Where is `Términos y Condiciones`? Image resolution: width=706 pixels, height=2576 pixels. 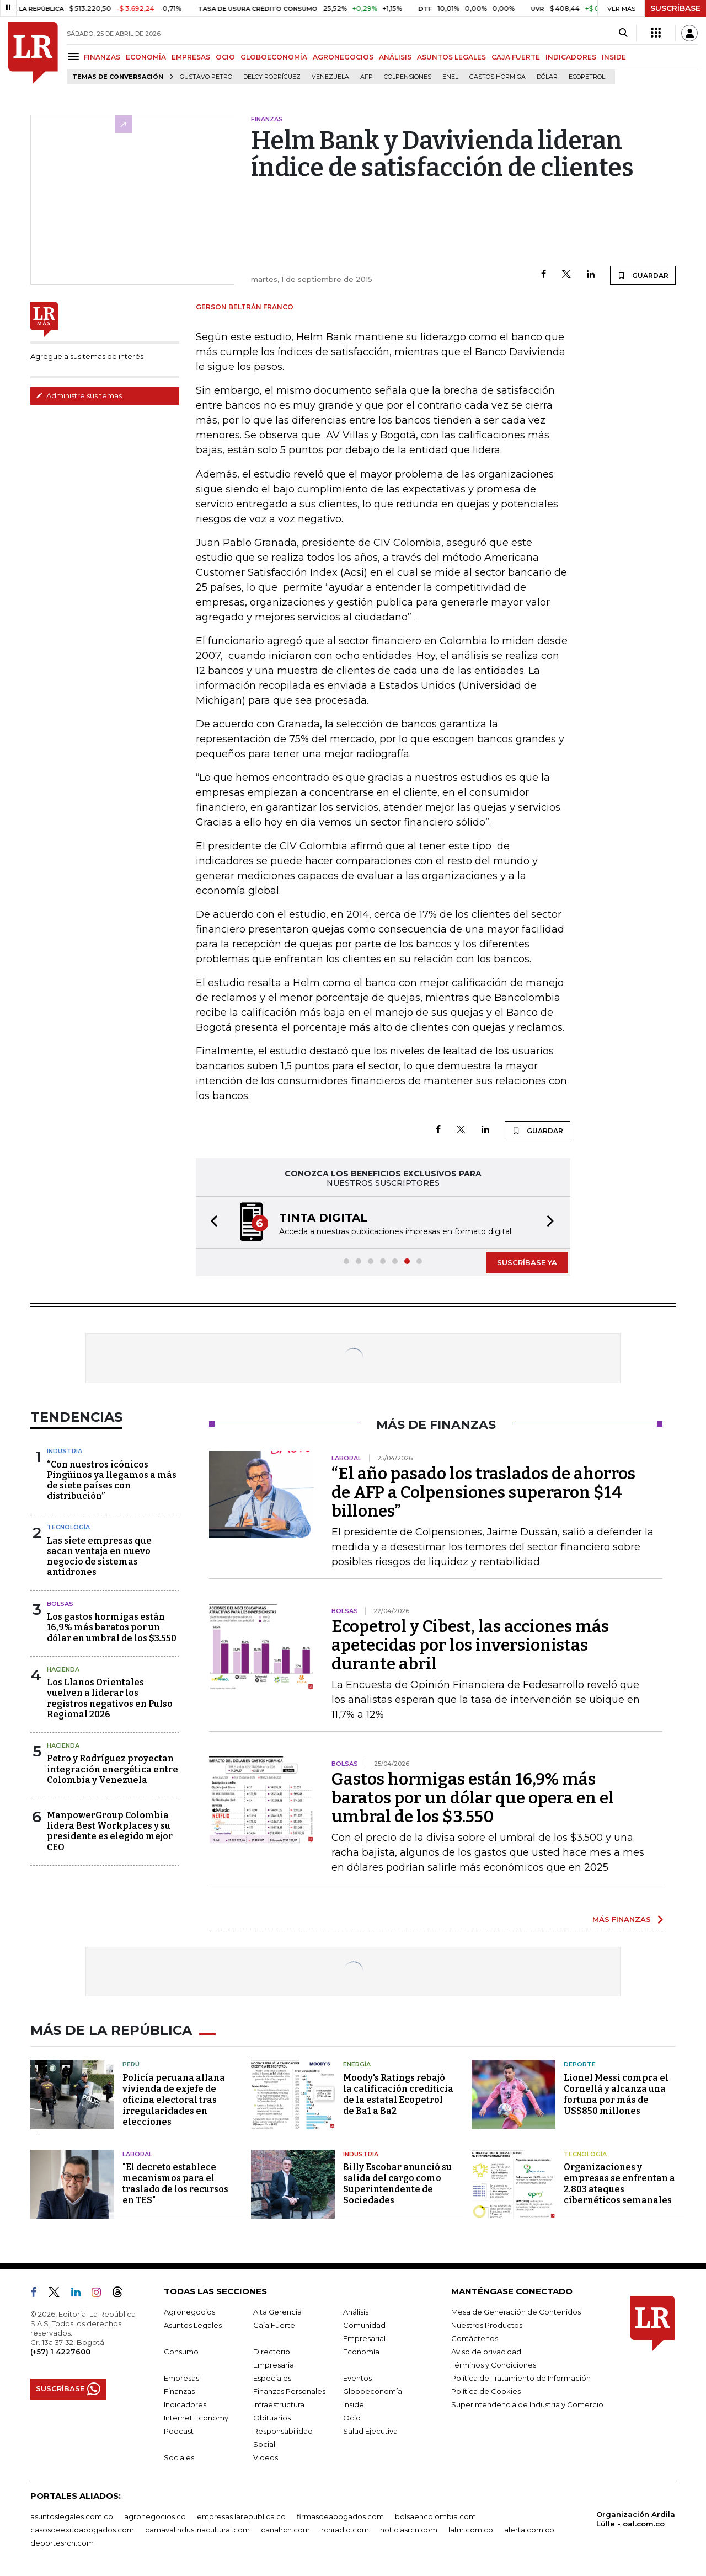
Términos y Condiciones is located at coordinates (493, 2364).